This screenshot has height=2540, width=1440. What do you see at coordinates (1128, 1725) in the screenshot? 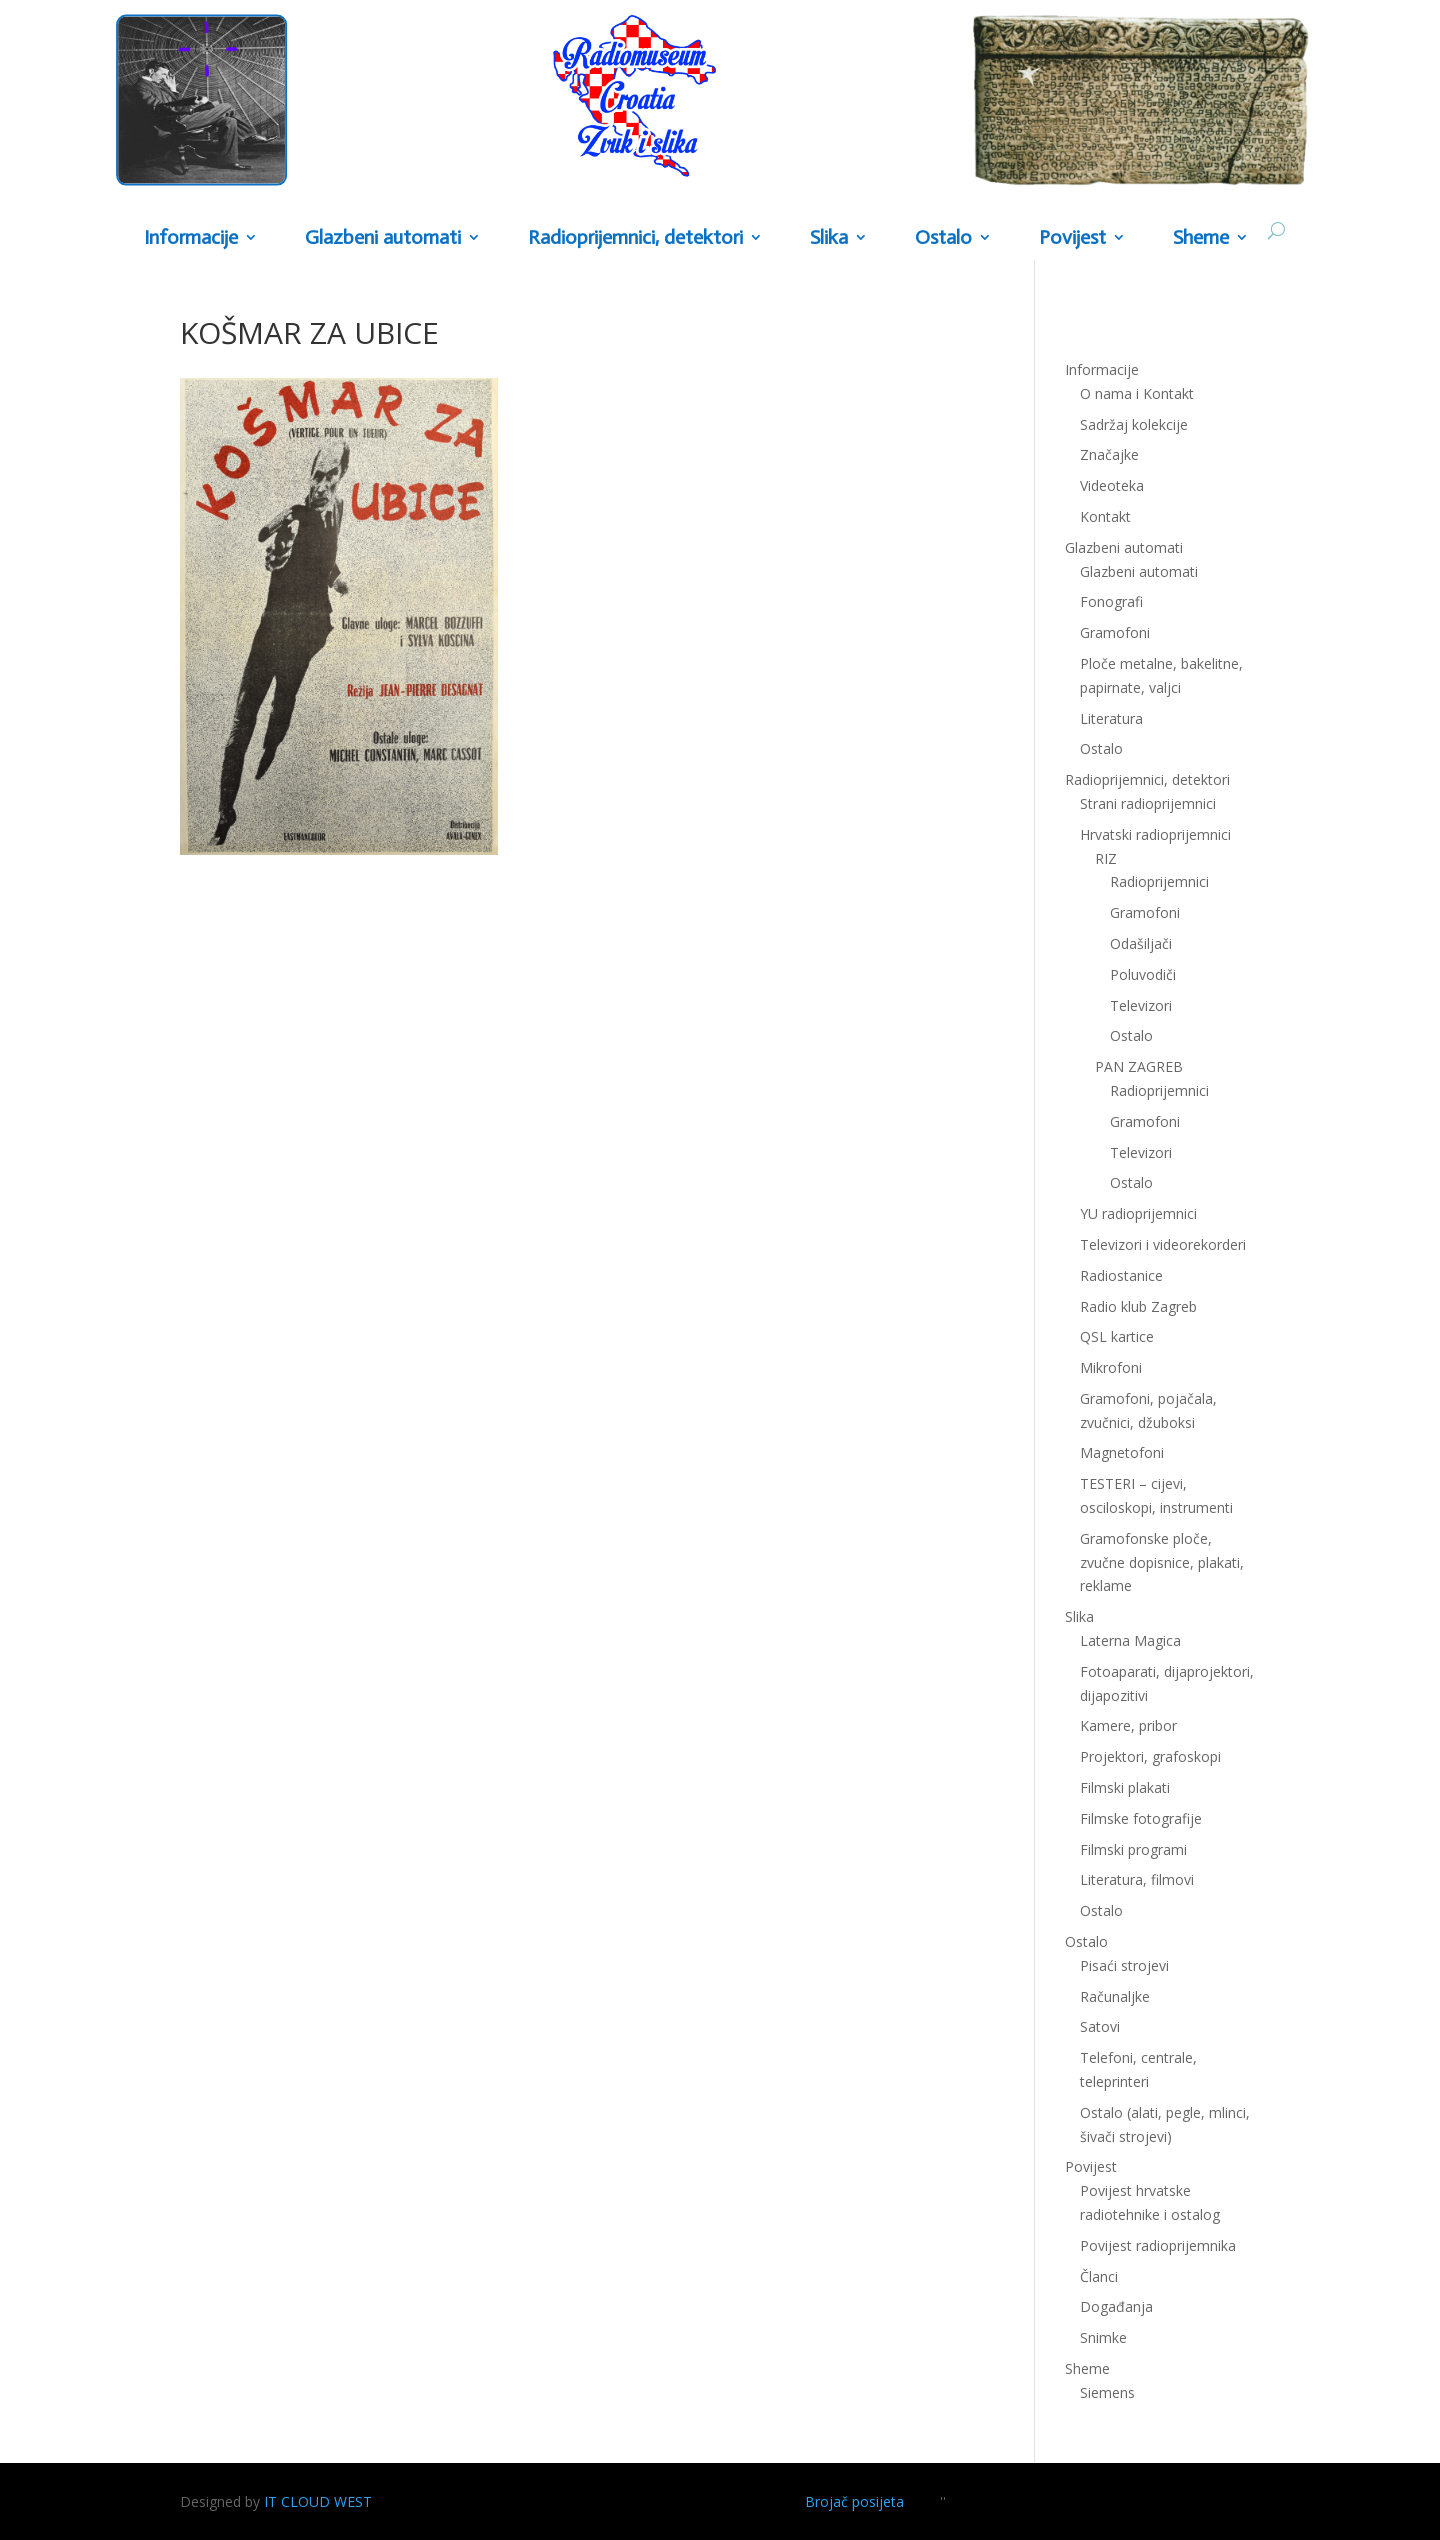
I see `Kamere, pribor` at bounding box center [1128, 1725].